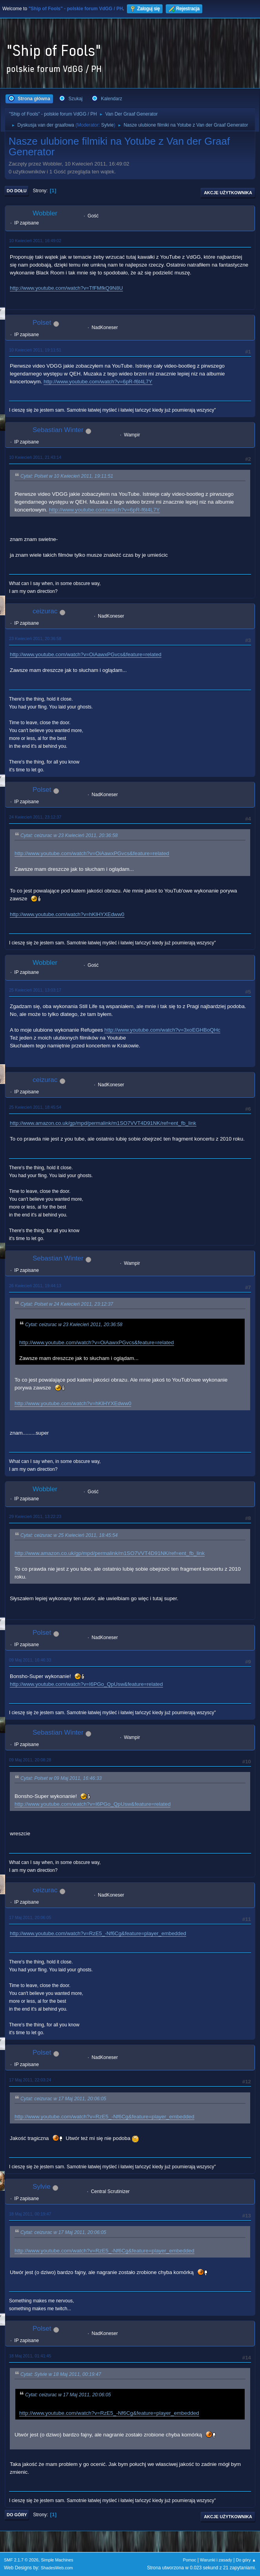  Describe the element at coordinates (35, 1516) in the screenshot. I see `29 Kwiecień 2011, 13:22:23` at that location.